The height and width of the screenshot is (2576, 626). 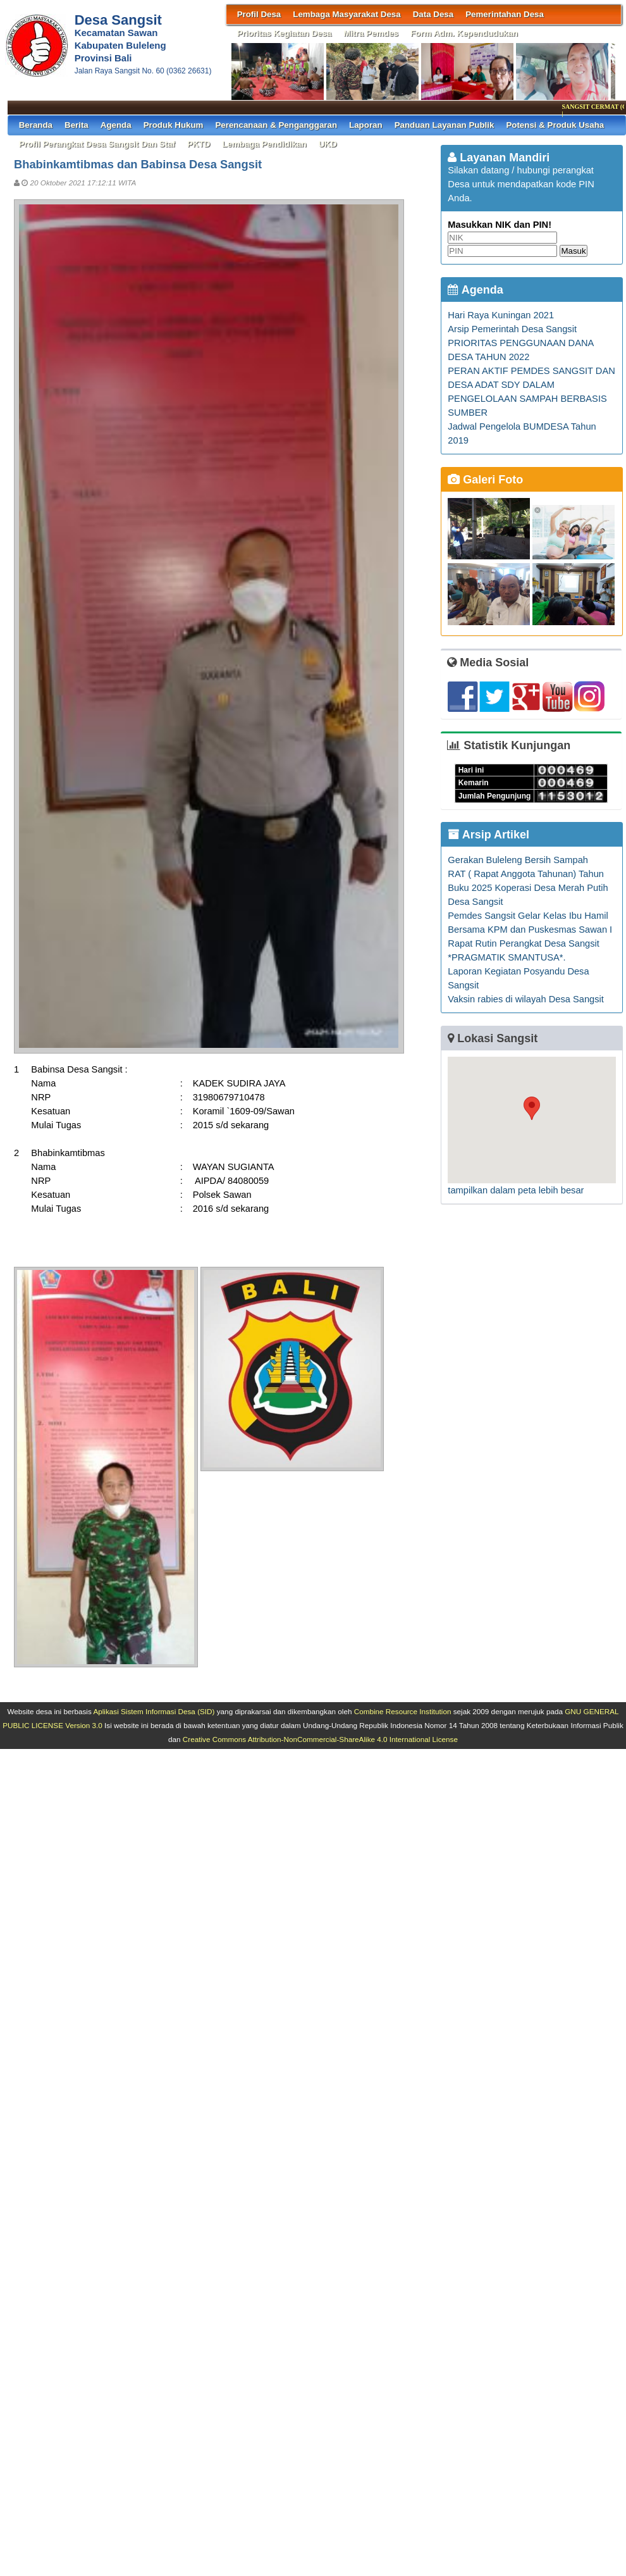 I want to click on Aplikasi Sistem Informasi Desa (SID), so click(x=153, y=1711).